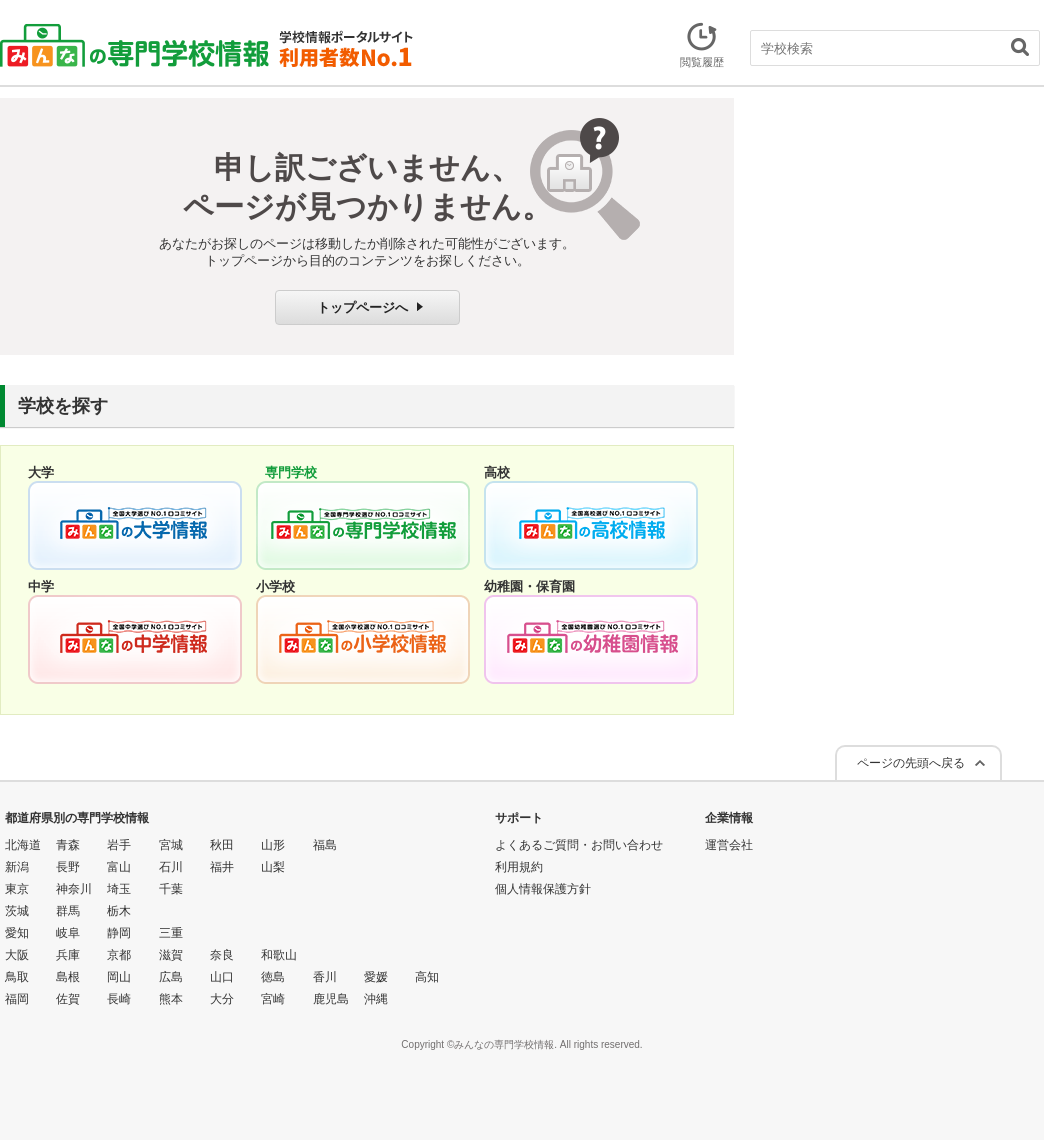  I want to click on 神奈川, so click(74, 889).